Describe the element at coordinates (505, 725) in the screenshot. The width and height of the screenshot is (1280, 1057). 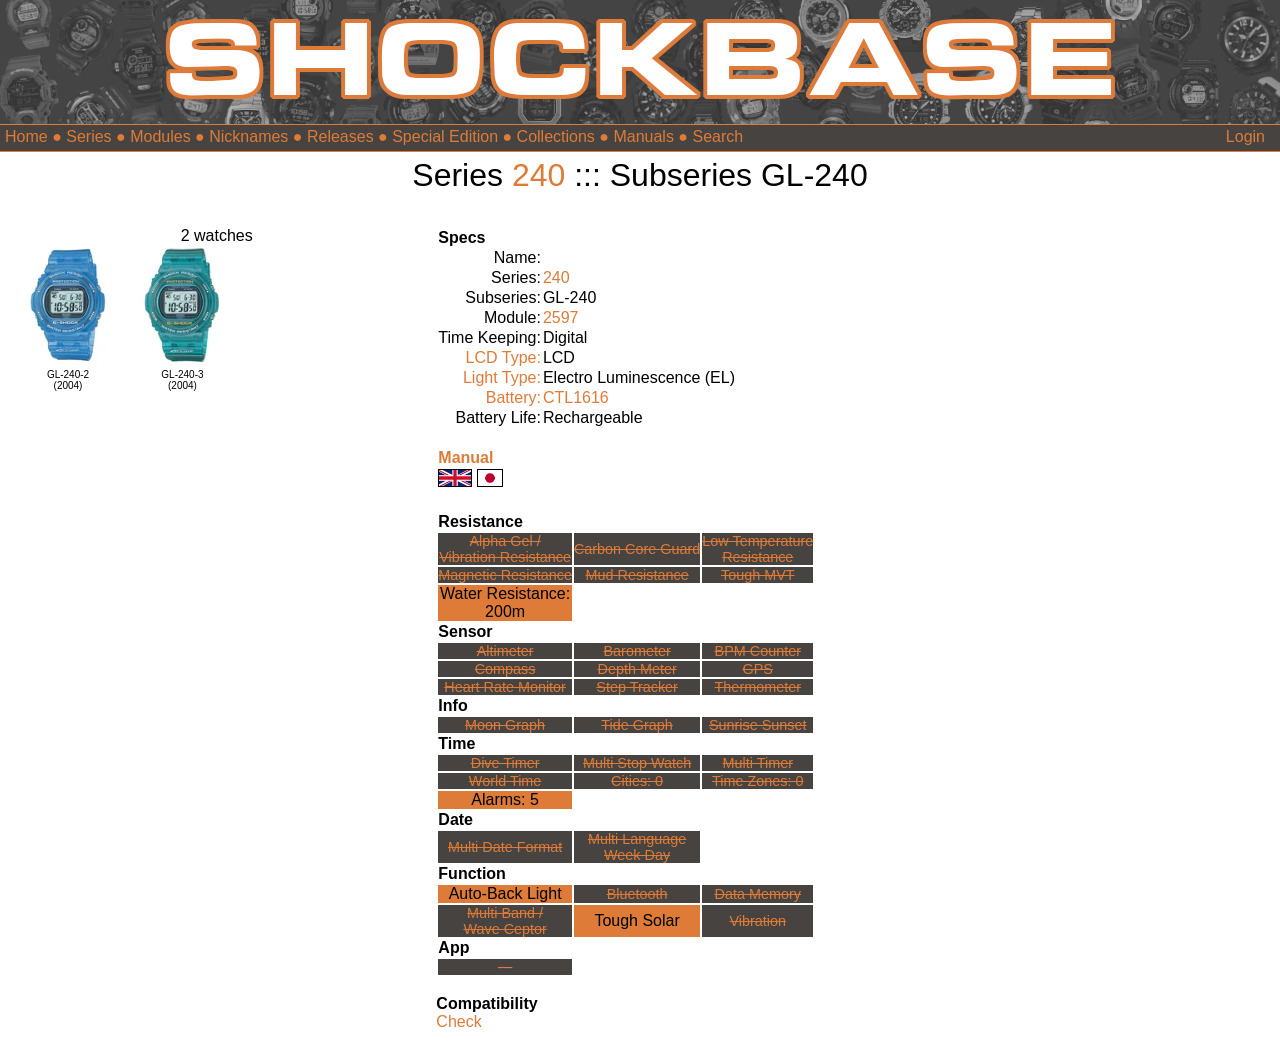
I see `Moon Graph` at that location.